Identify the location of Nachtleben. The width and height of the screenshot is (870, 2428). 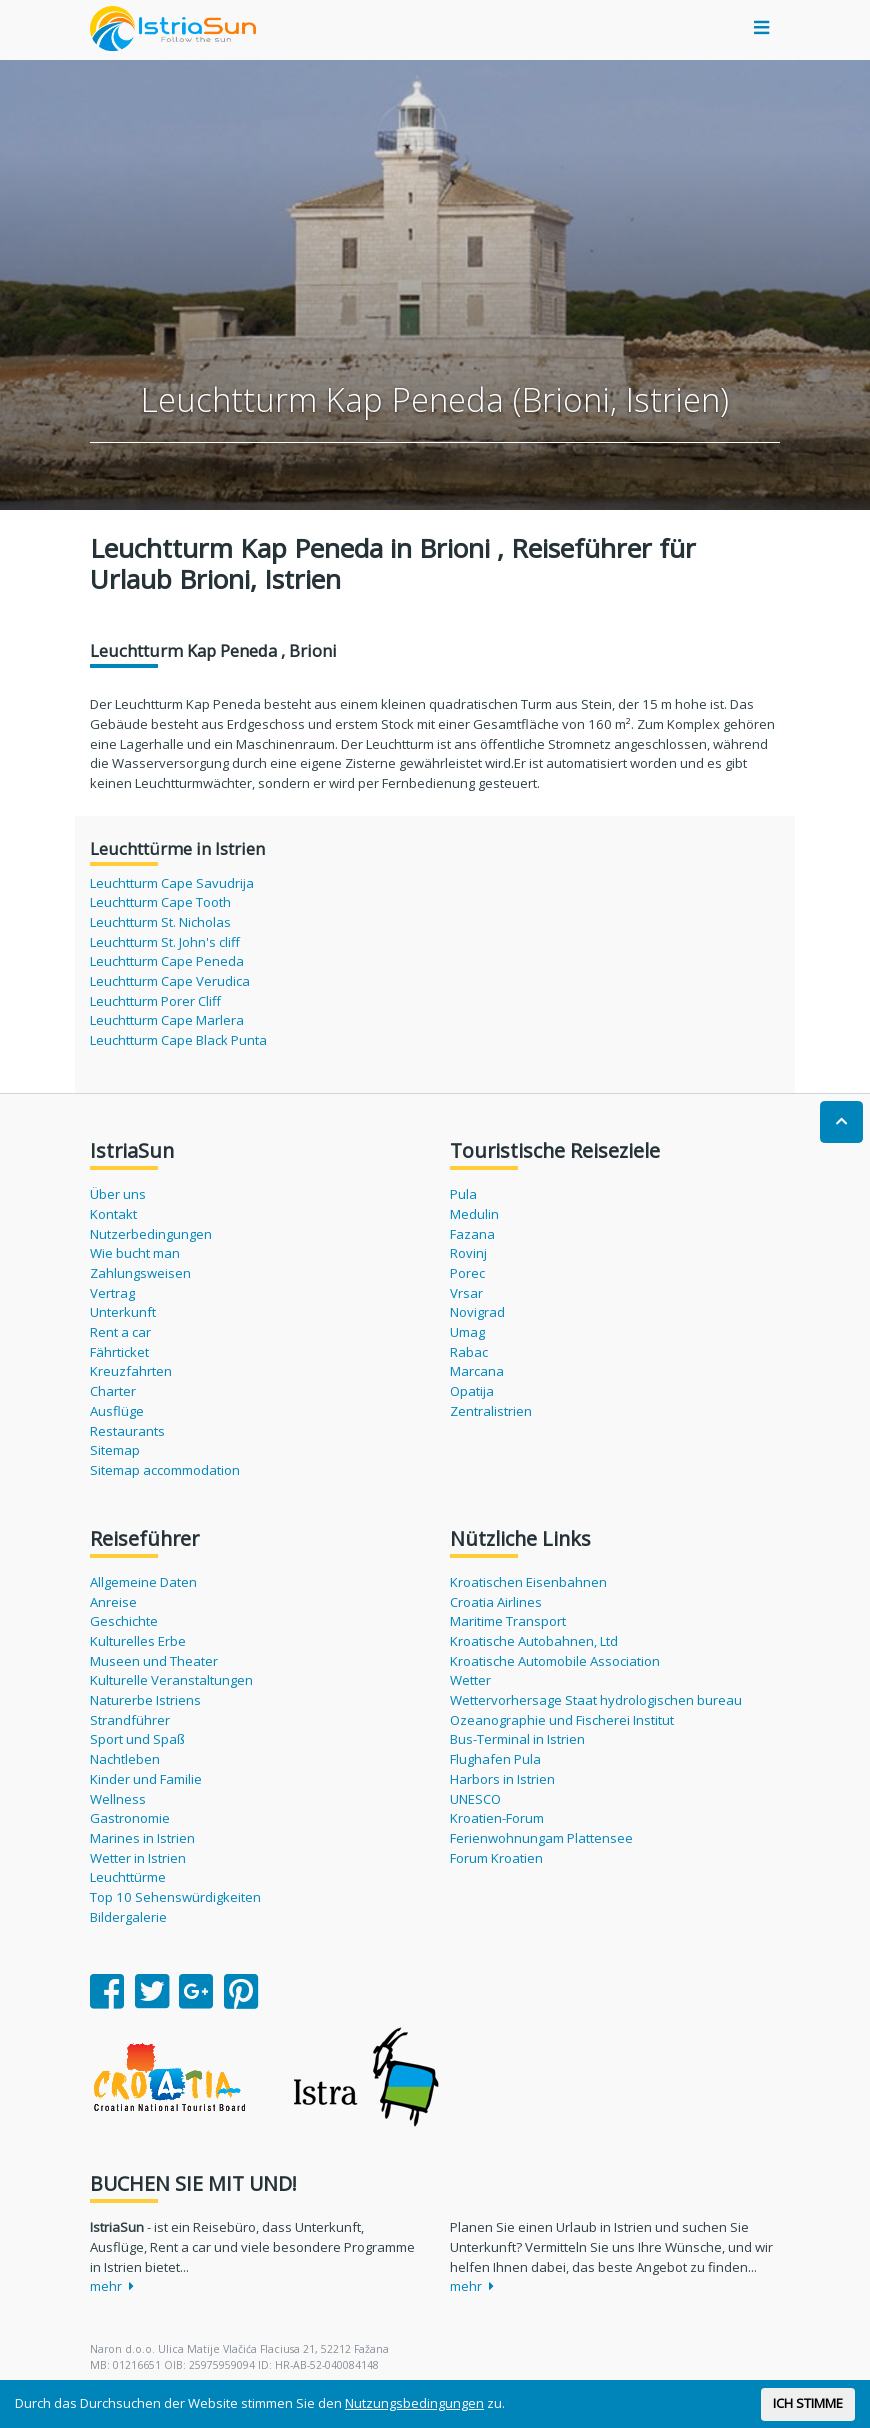
(125, 1759).